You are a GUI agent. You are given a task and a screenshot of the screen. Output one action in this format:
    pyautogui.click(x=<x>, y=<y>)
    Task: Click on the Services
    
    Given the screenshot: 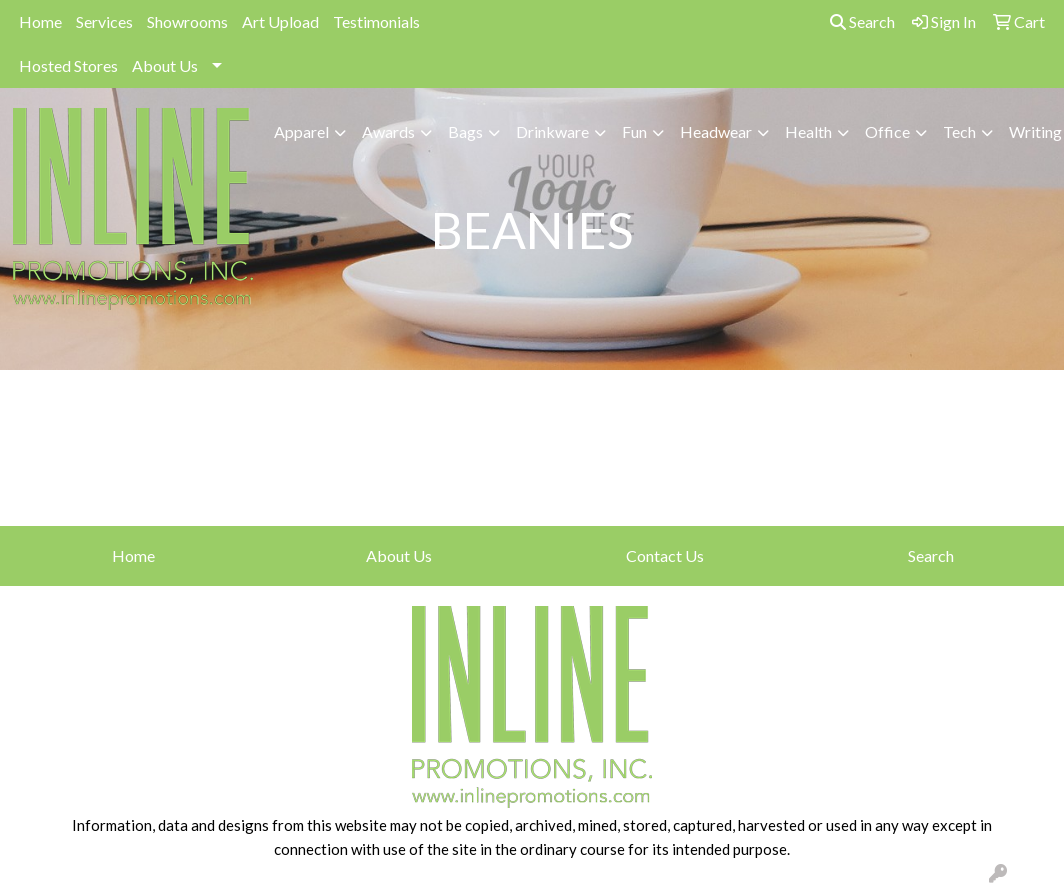 What is the action you would take?
    pyautogui.click(x=104, y=21)
    